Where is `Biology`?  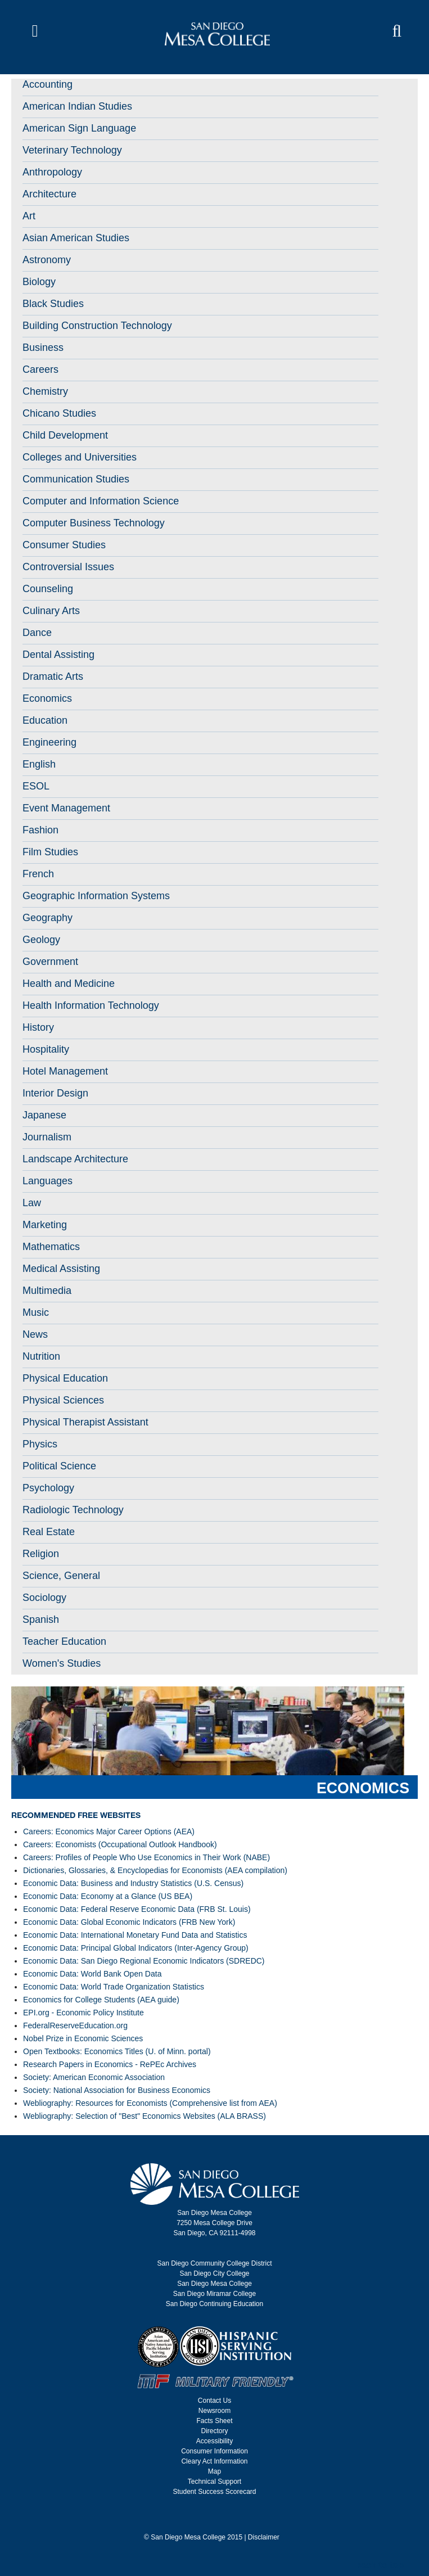
Biology is located at coordinates (39, 281).